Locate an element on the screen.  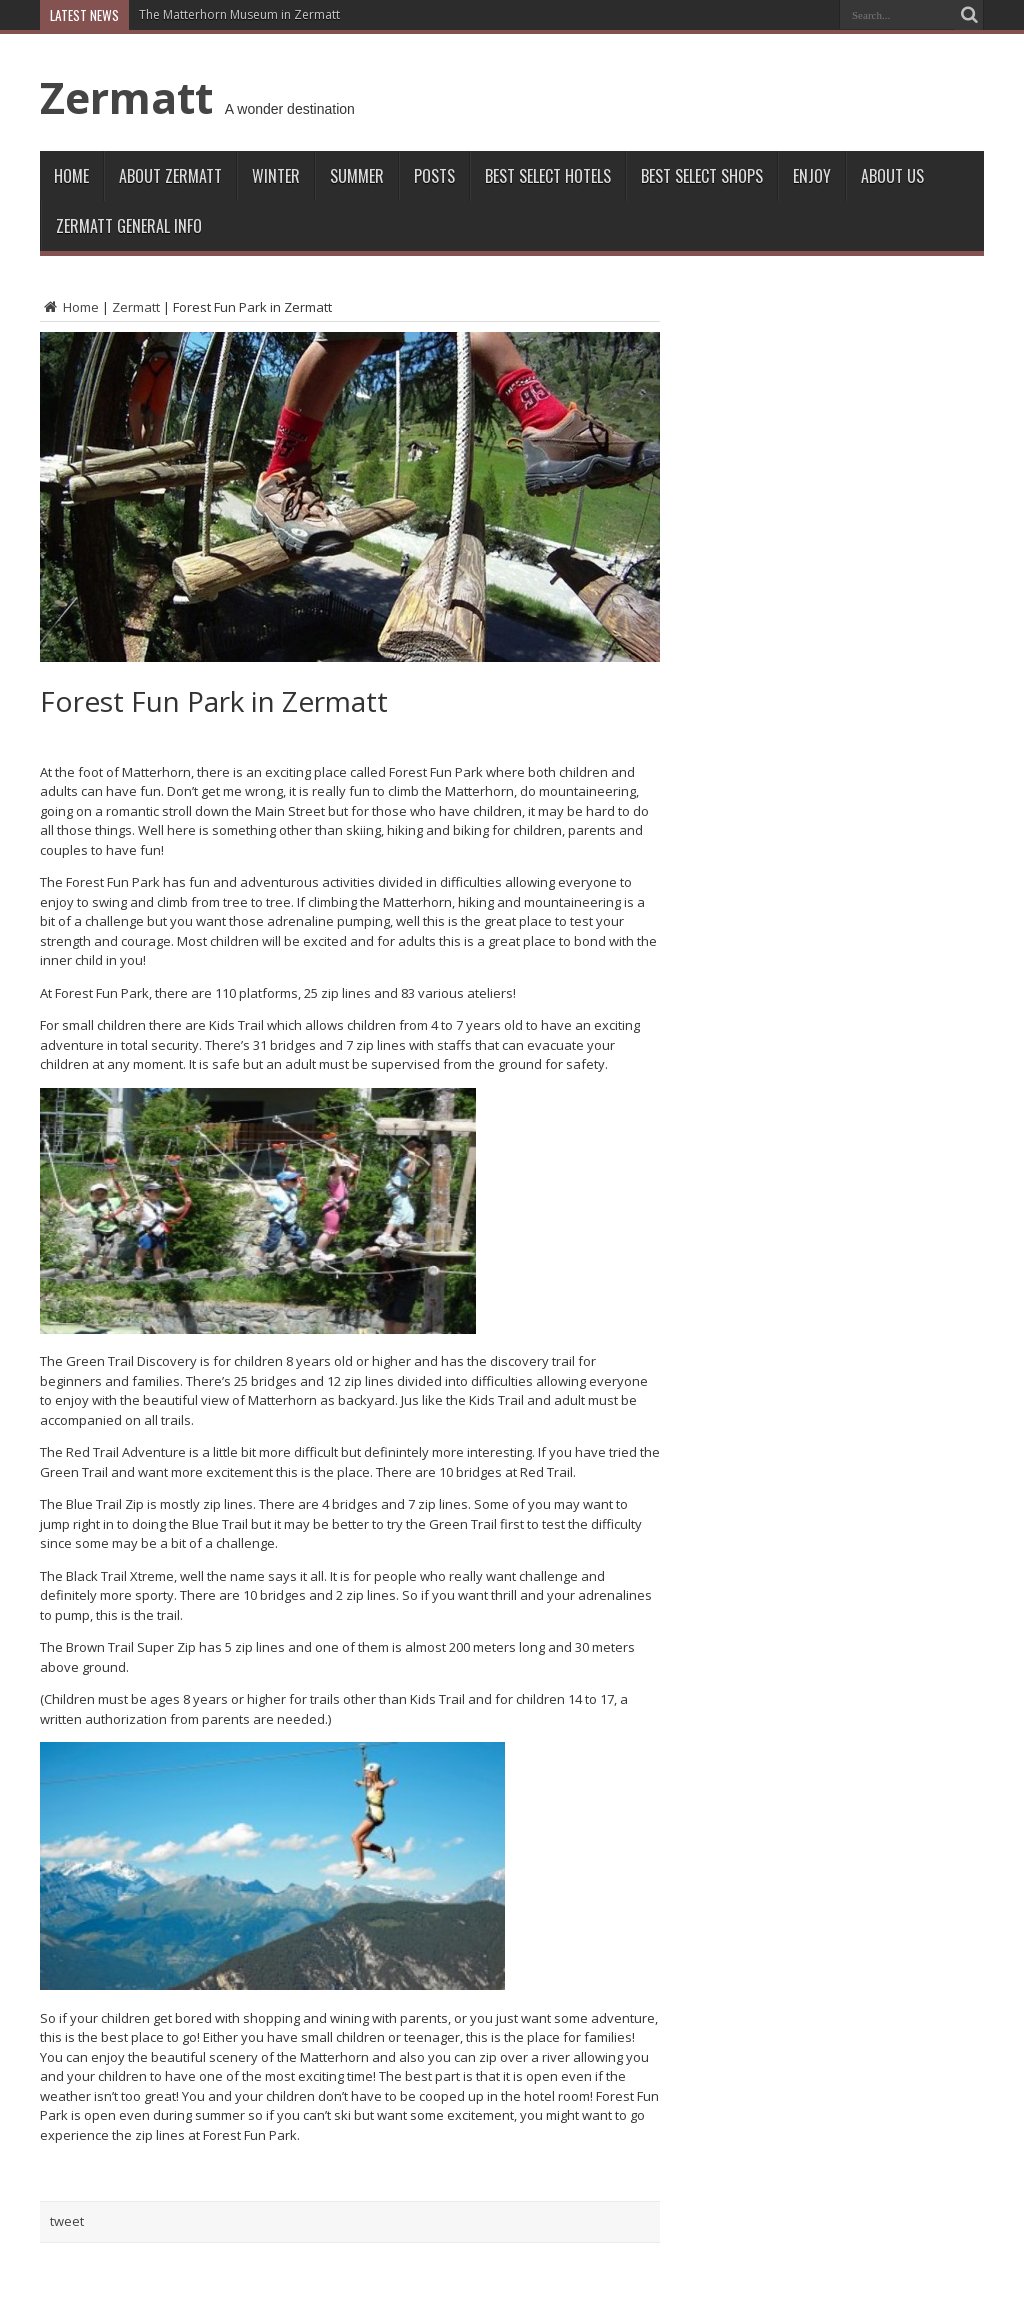
Winter is located at coordinates (276, 176).